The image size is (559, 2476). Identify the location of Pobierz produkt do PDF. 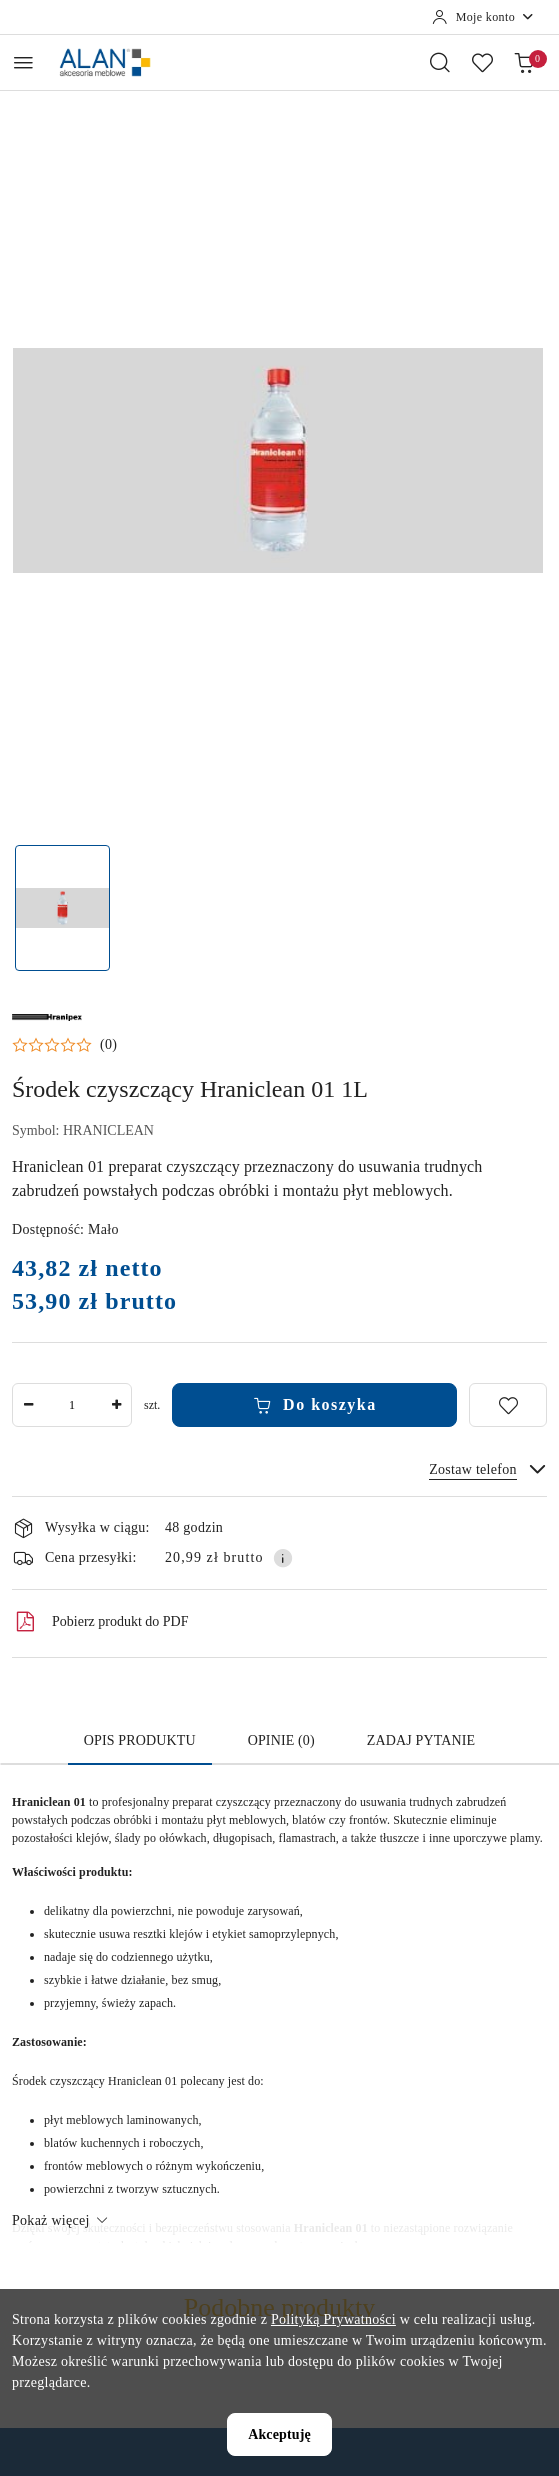
(100, 1622).